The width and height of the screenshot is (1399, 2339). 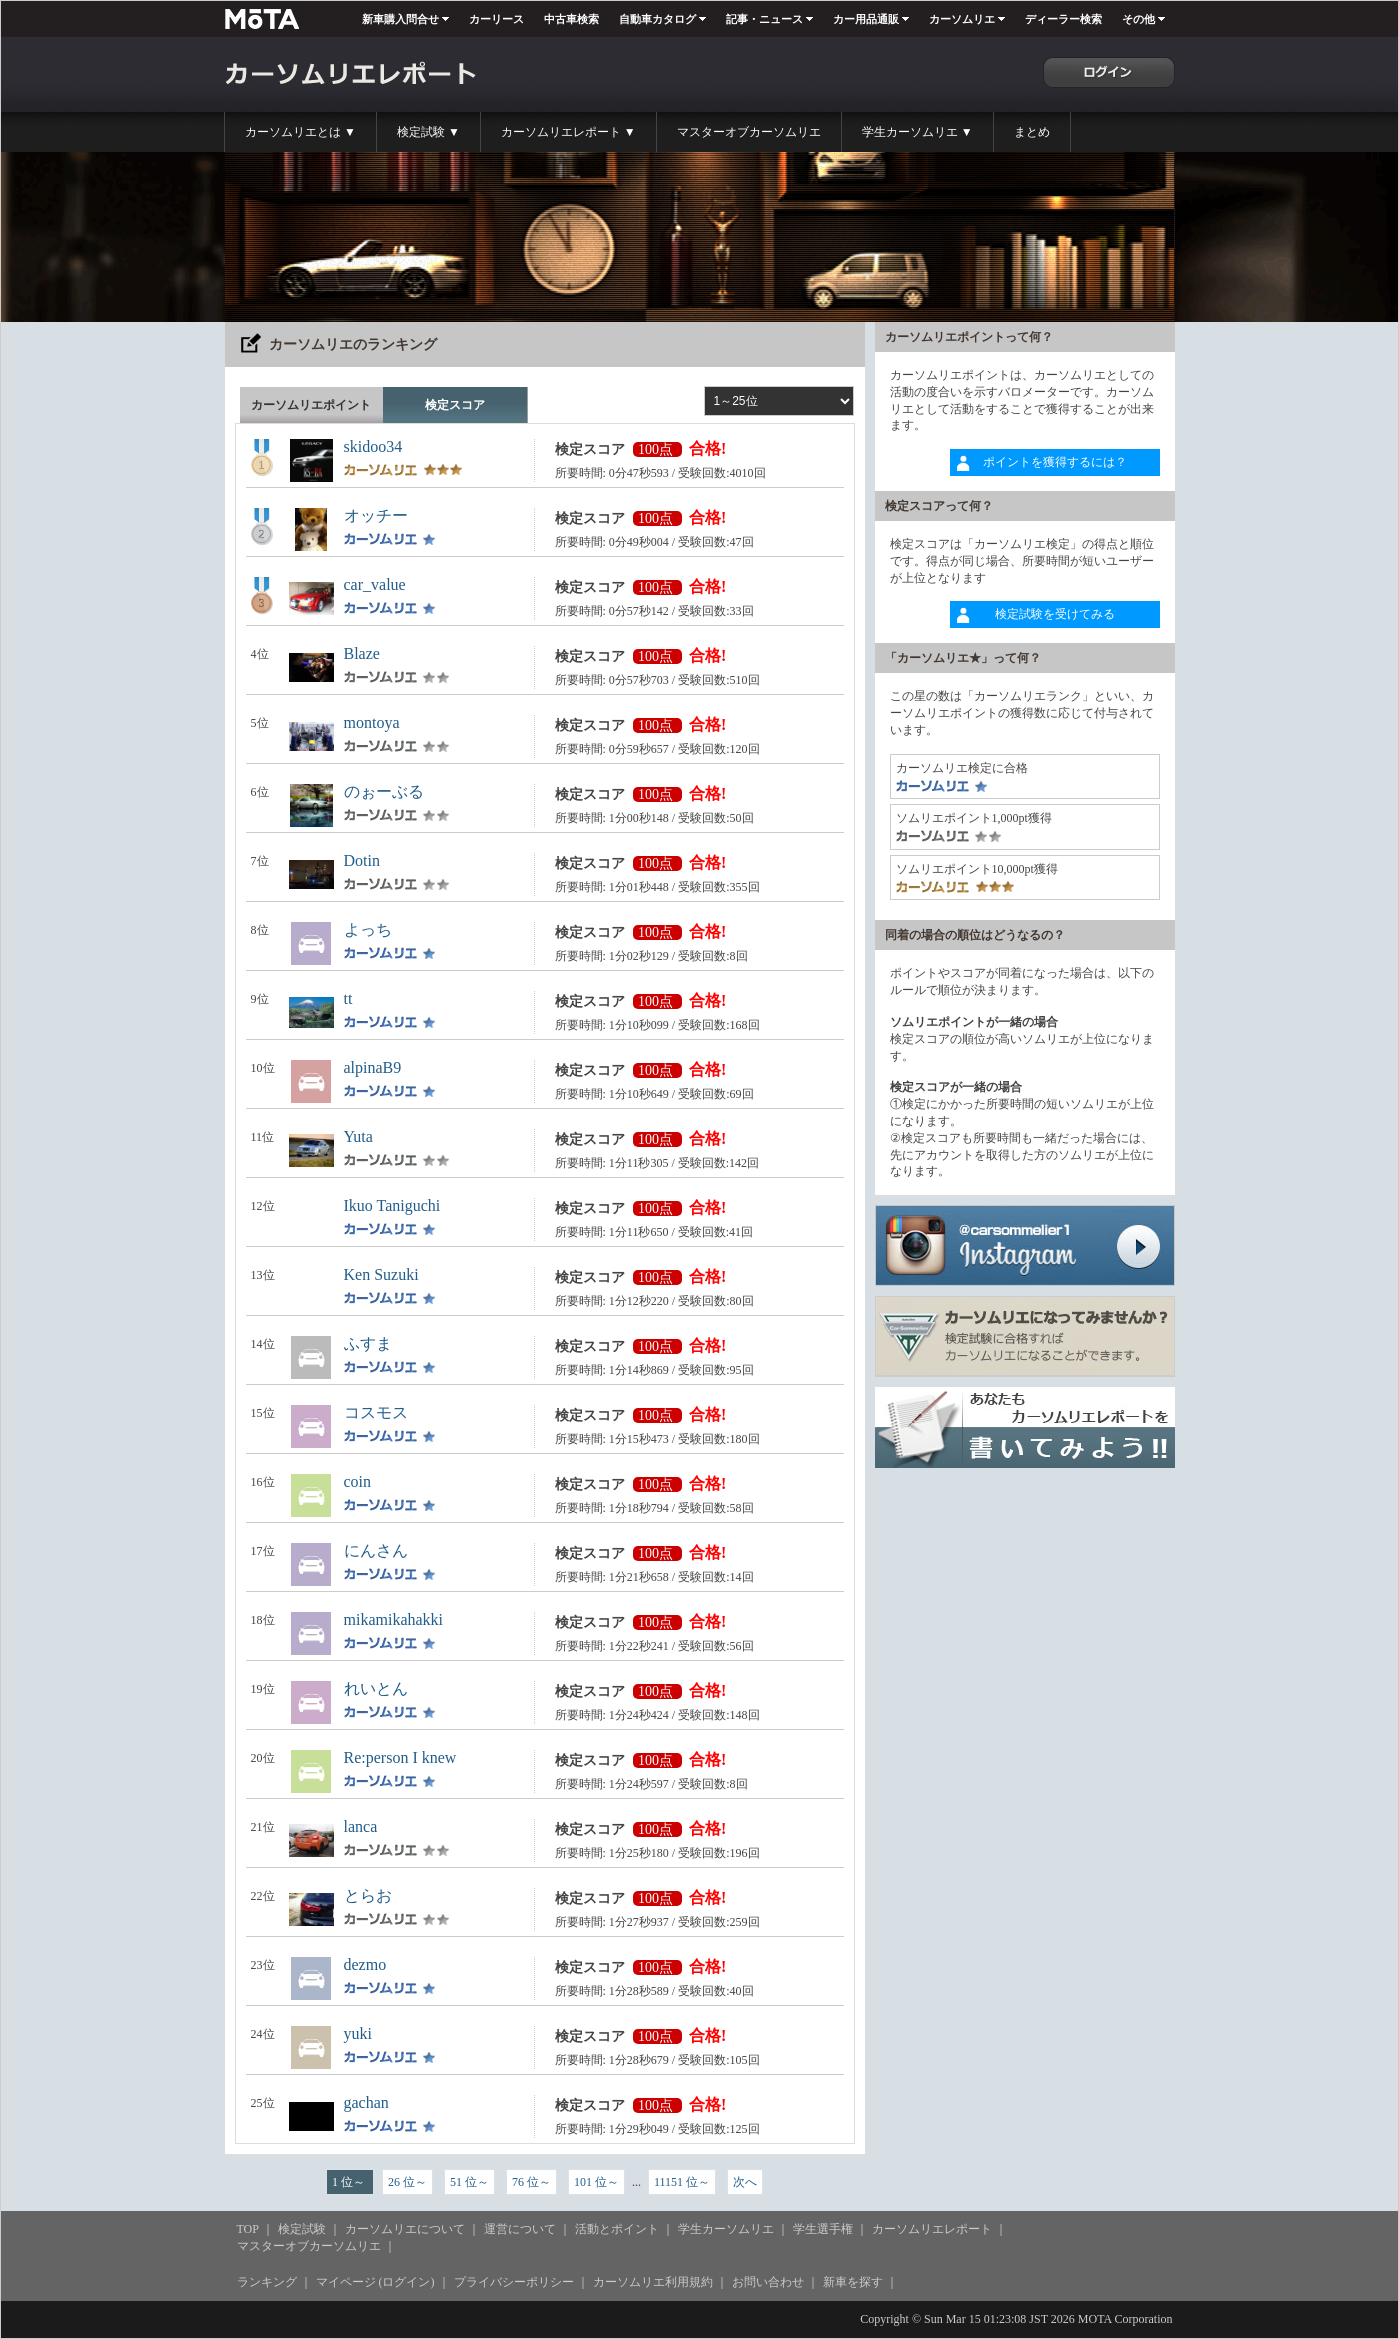 What do you see at coordinates (365, 1964) in the screenshot?
I see `dezmo` at bounding box center [365, 1964].